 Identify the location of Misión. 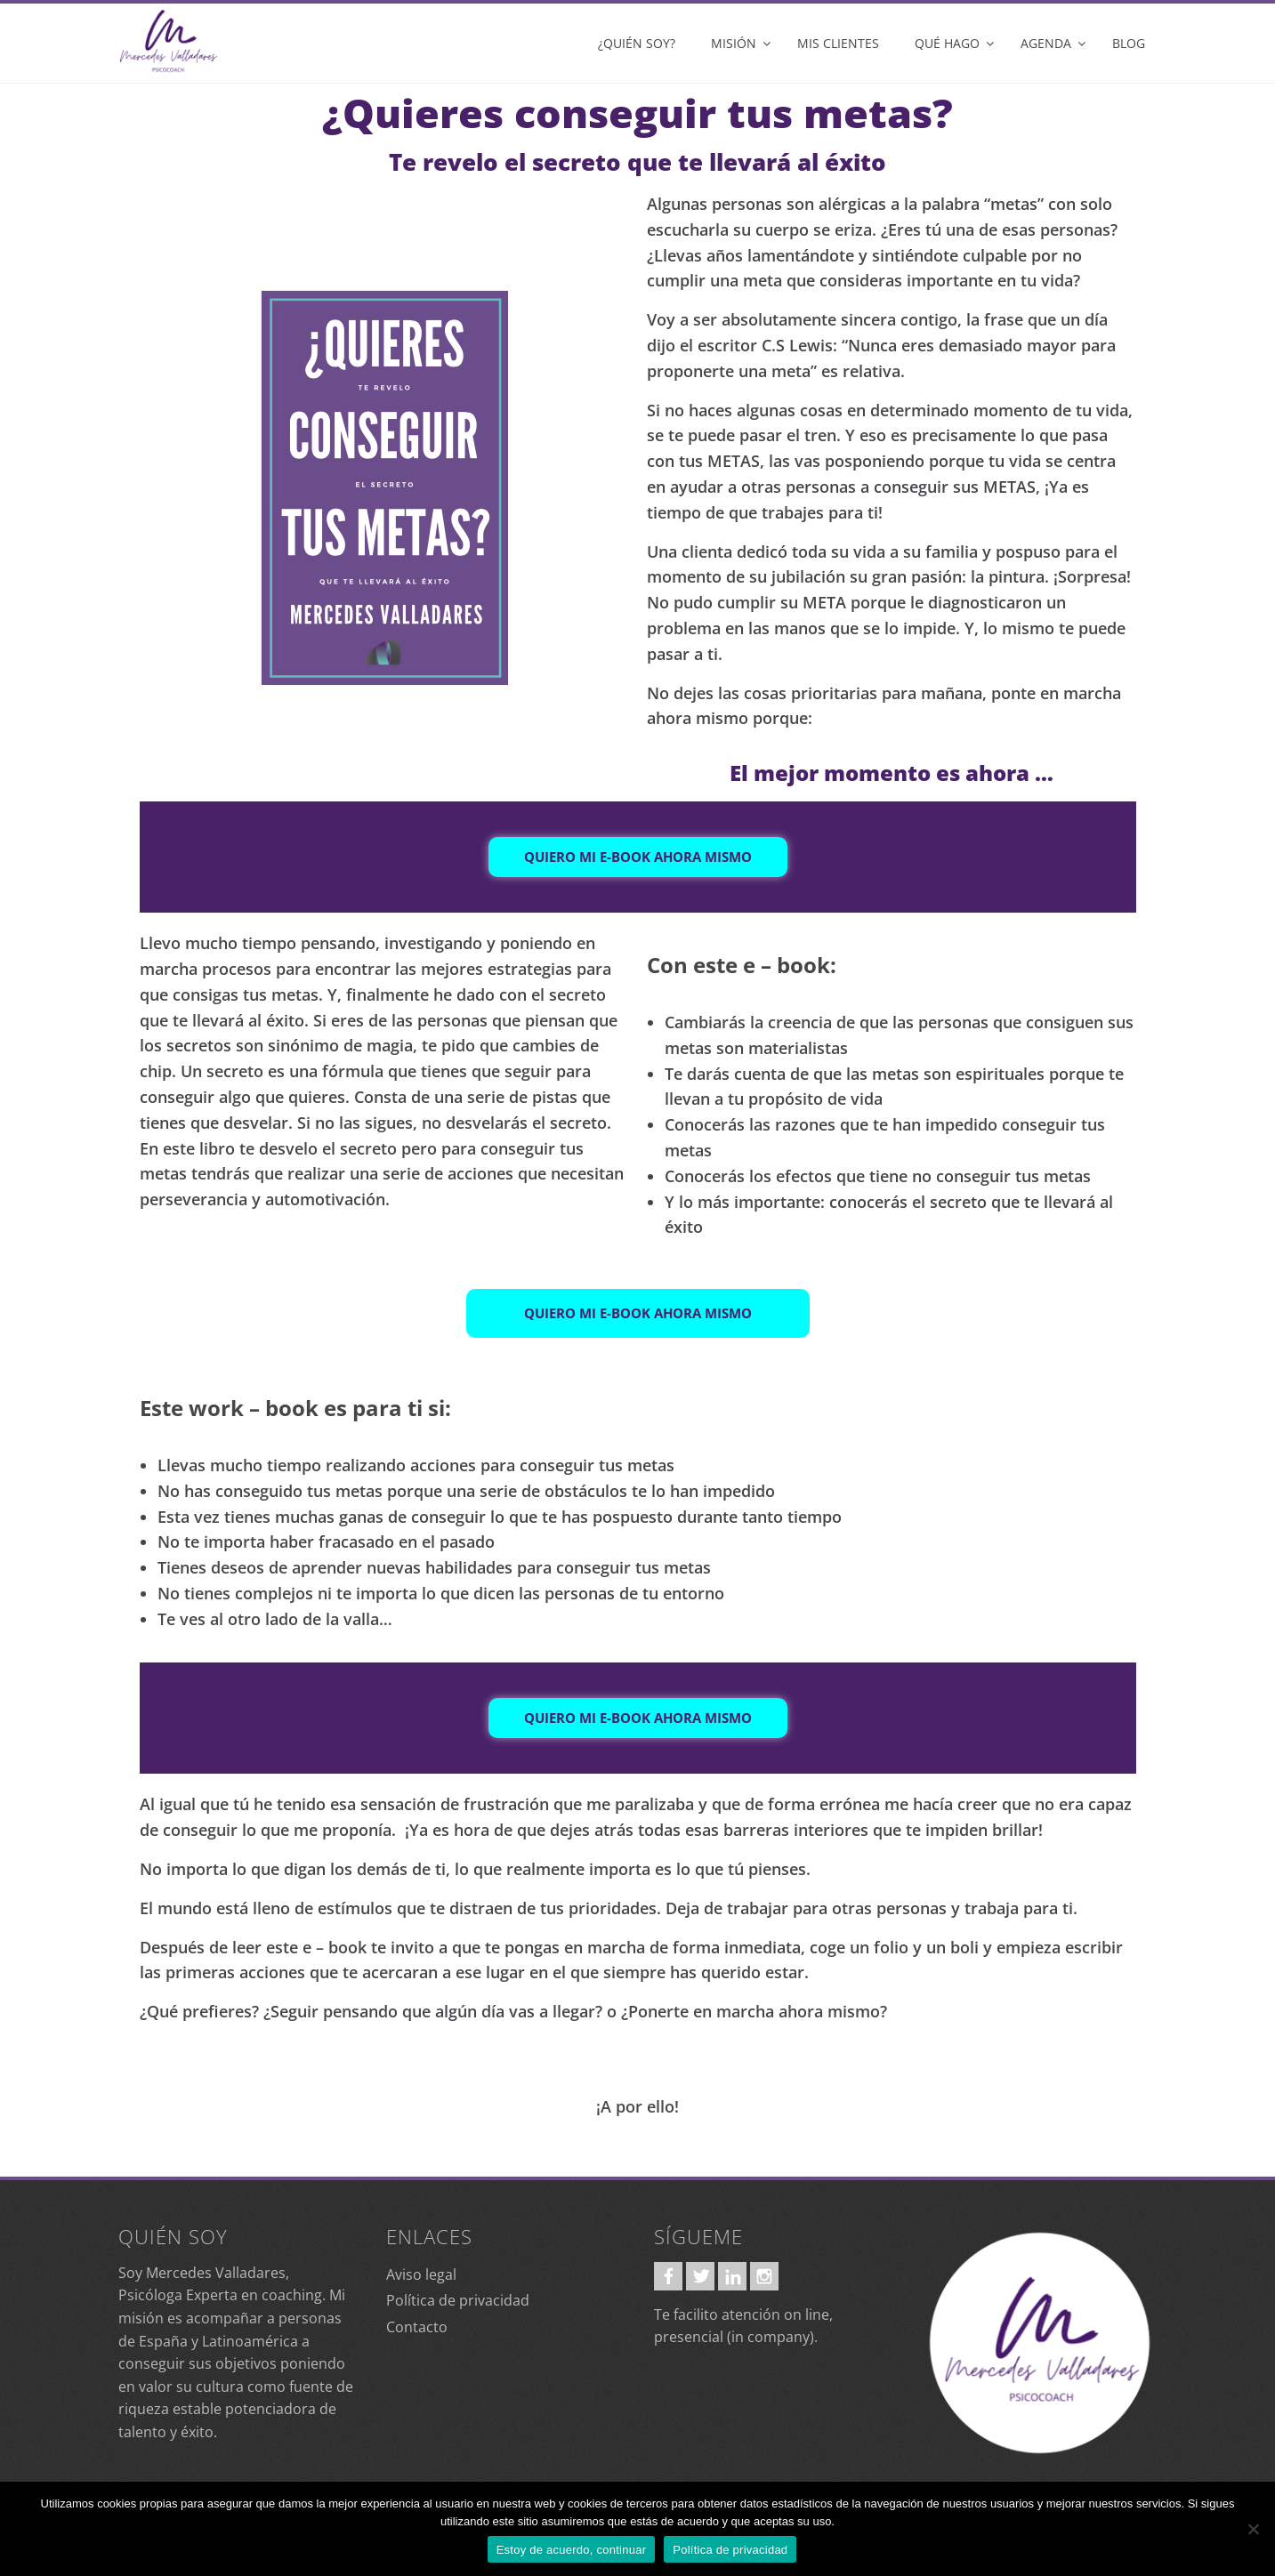
(733, 43).